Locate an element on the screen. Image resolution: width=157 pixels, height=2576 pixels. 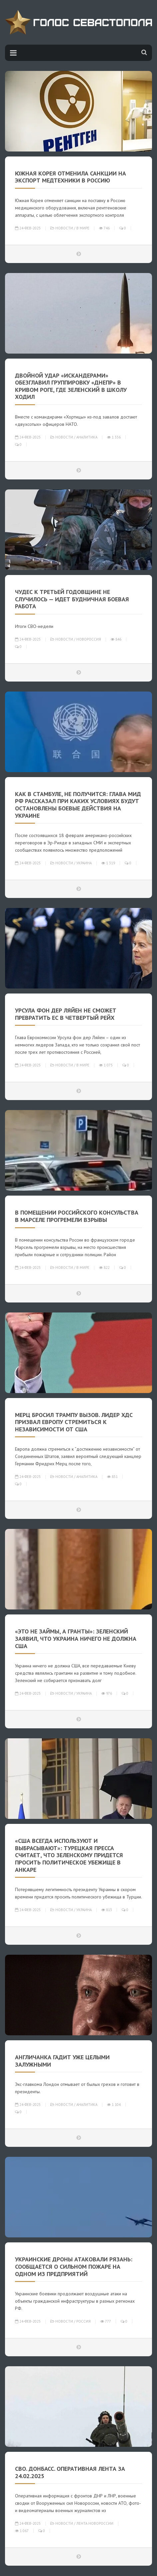
Южная Корея отменила санкции на экспорт медтехники в Россию is located at coordinates (70, 176).